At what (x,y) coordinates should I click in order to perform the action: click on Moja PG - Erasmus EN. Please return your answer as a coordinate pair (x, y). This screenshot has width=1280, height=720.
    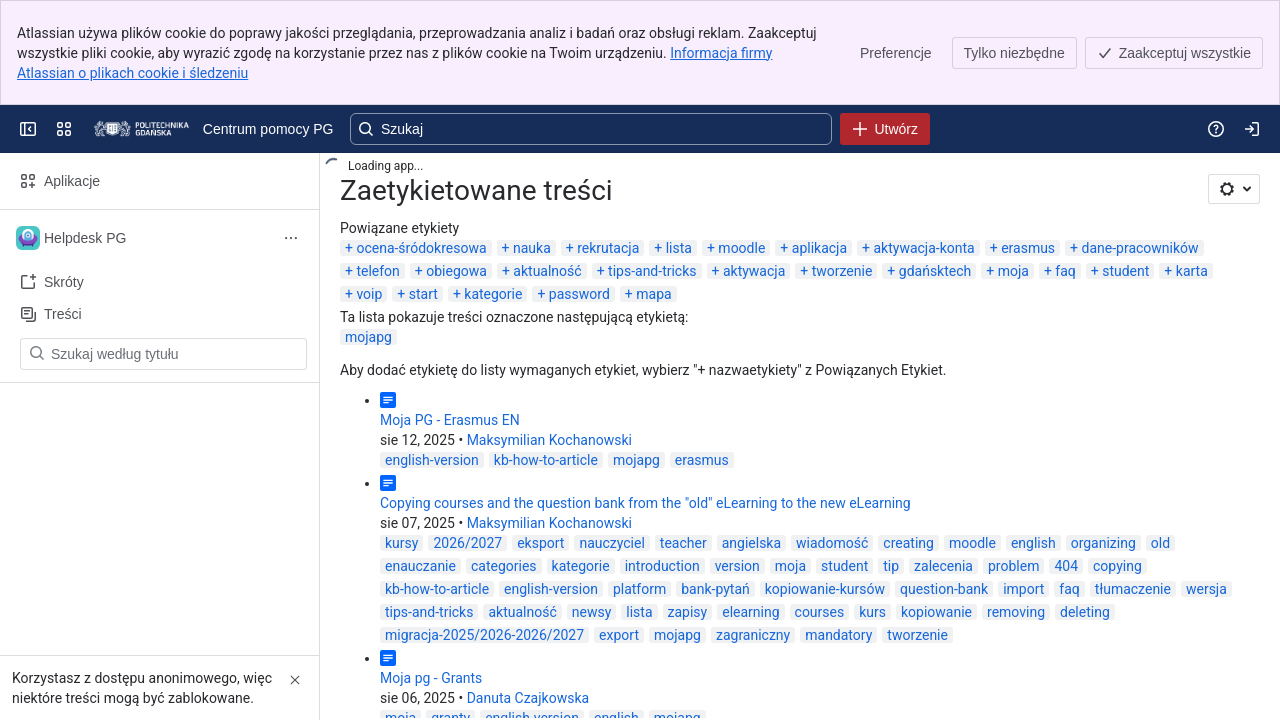
    Looking at the image, I should click on (450, 420).